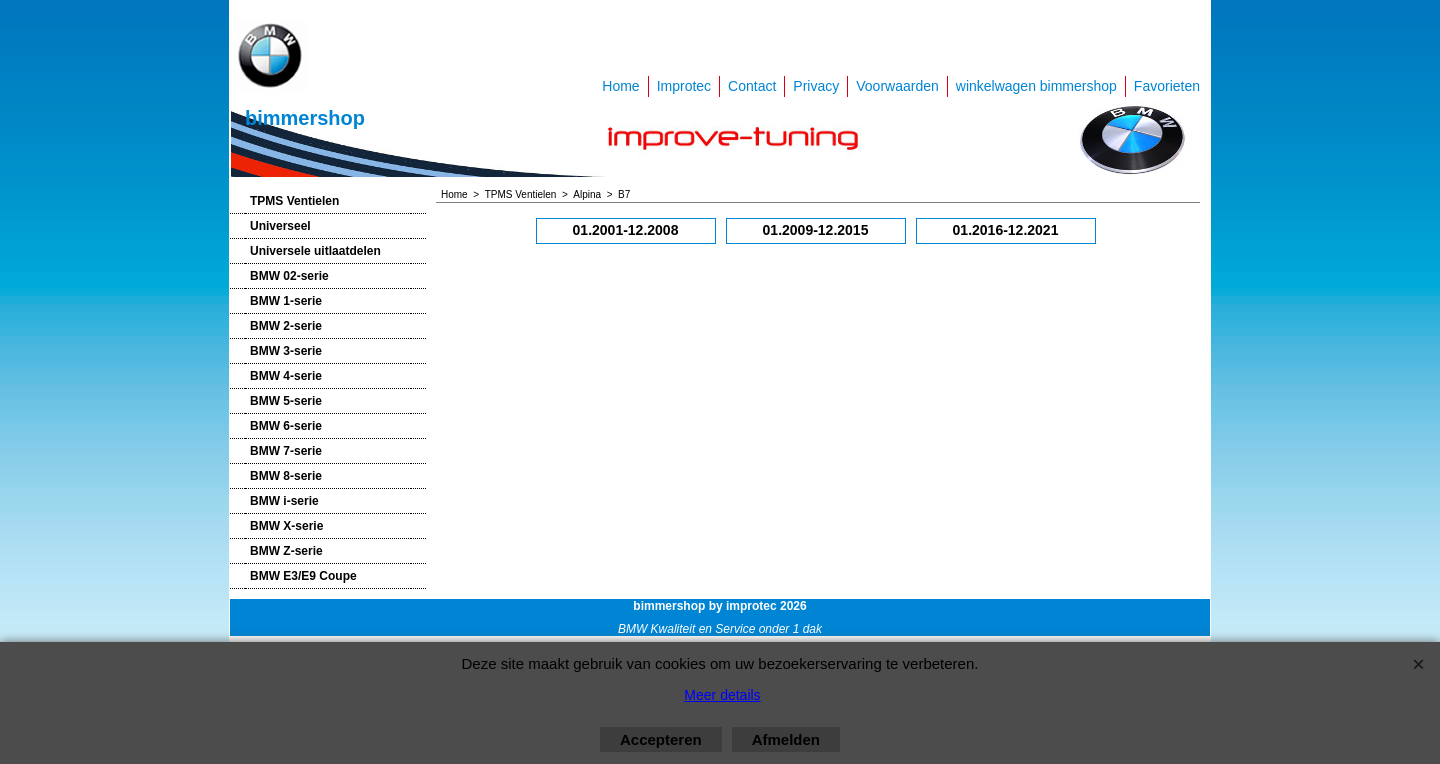 The width and height of the screenshot is (1440, 764). Describe the element at coordinates (286, 351) in the screenshot. I see `BMW 3-serie` at that location.